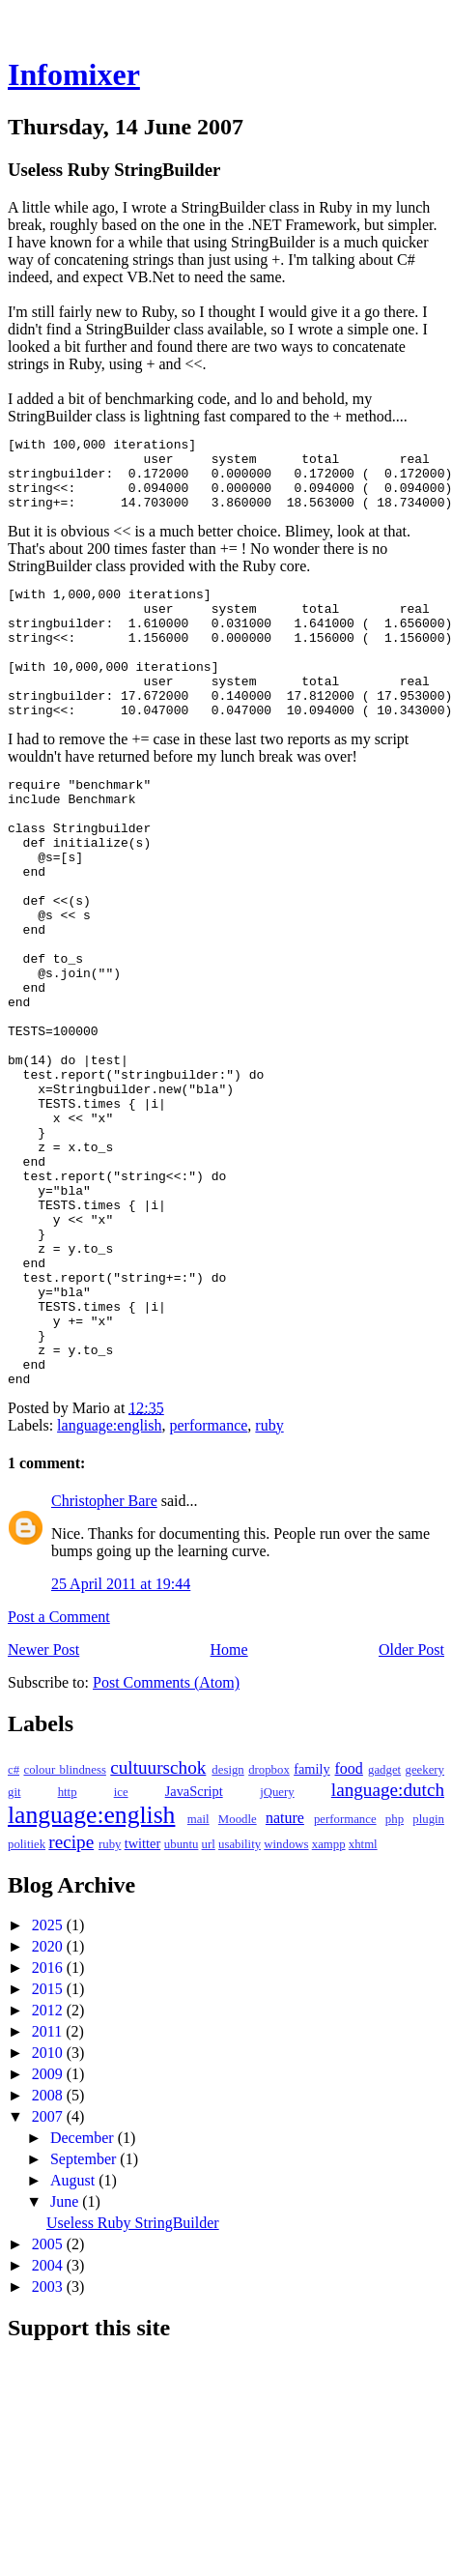 This screenshot has height=2576, width=452. I want to click on 2010, so click(49, 2215).